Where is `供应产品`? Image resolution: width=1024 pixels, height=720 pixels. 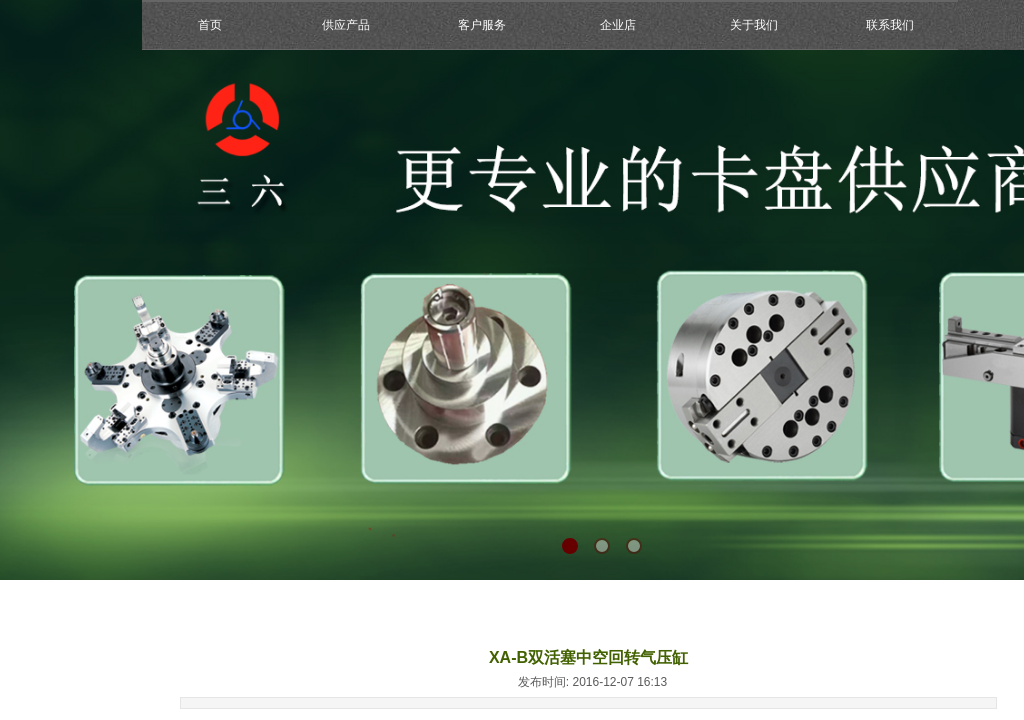 供应产品 is located at coordinates (346, 25).